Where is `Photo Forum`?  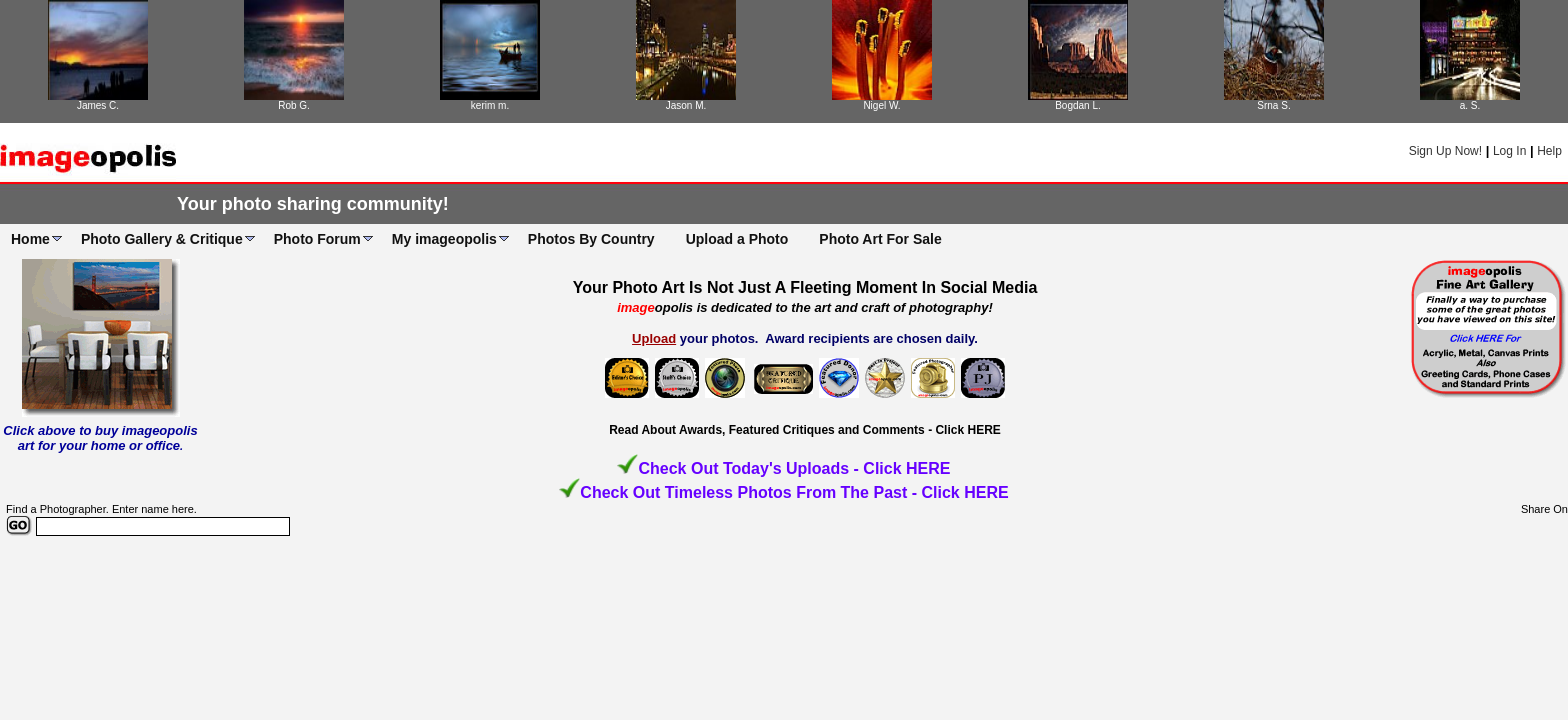
Photo Forum is located at coordinates (317, 239).